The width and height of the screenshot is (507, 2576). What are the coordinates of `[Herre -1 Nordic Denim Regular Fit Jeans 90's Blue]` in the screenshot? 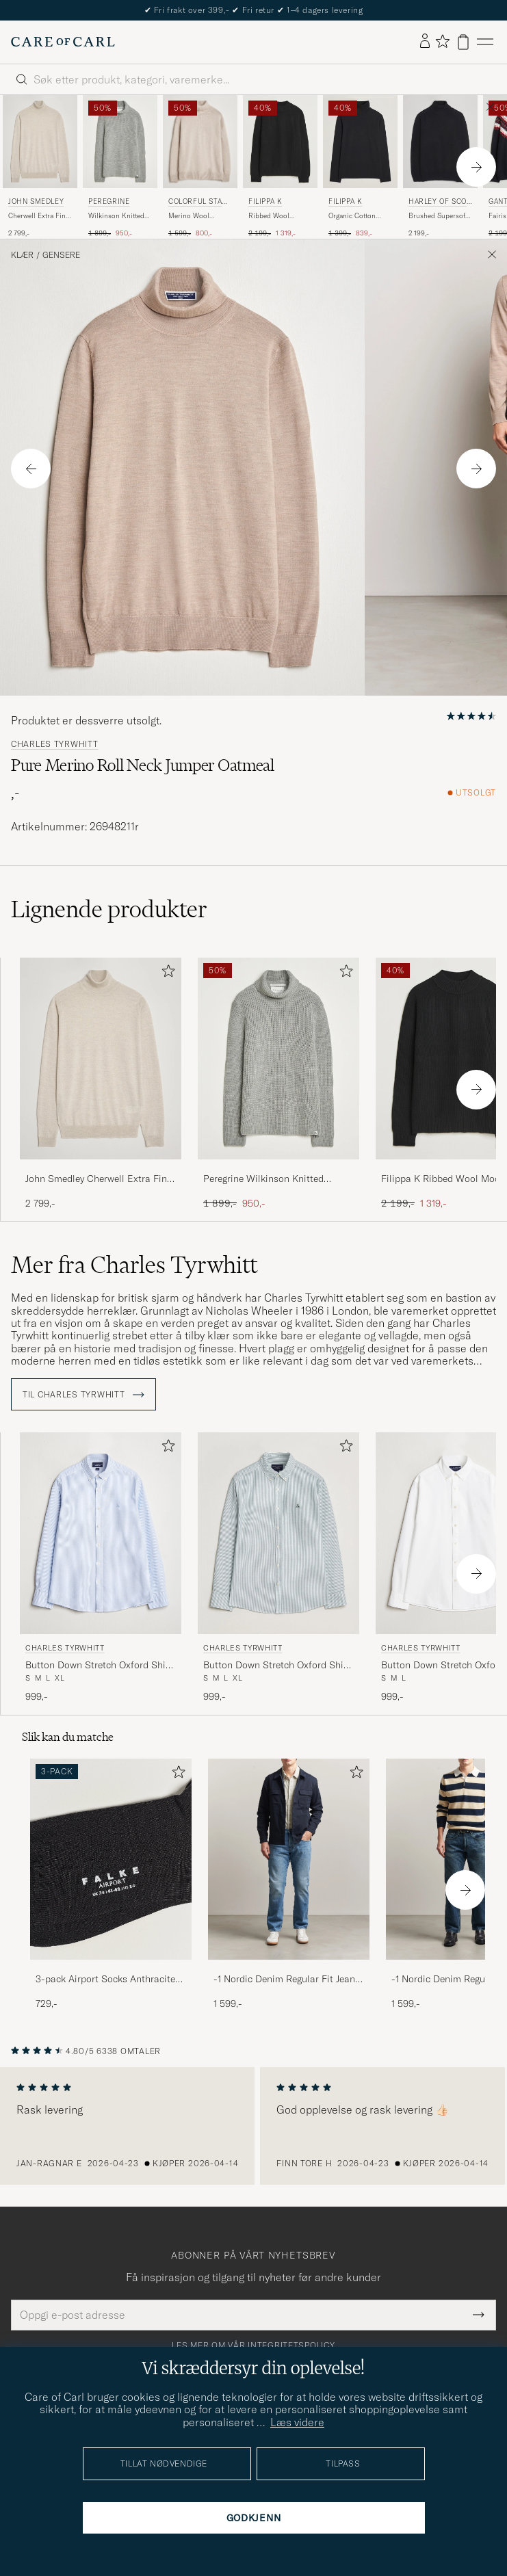 It's located at (288, 1859).